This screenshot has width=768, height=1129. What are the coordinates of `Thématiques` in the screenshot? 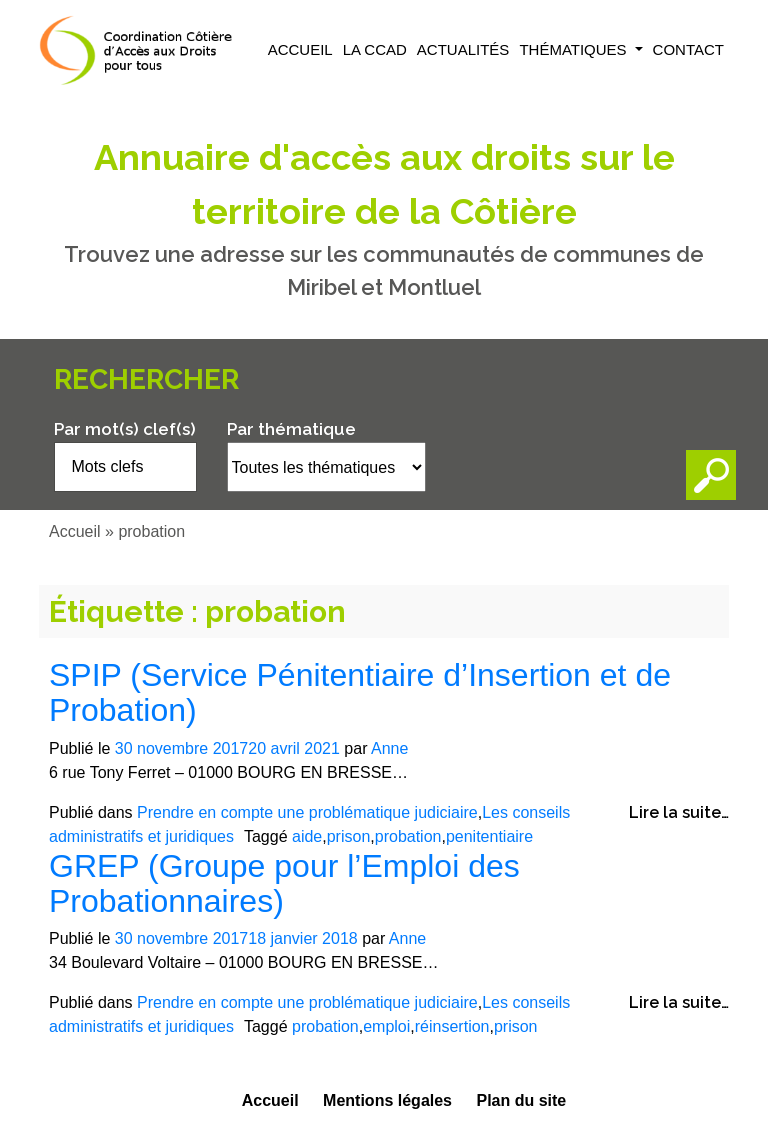 It's located at (574, 49).